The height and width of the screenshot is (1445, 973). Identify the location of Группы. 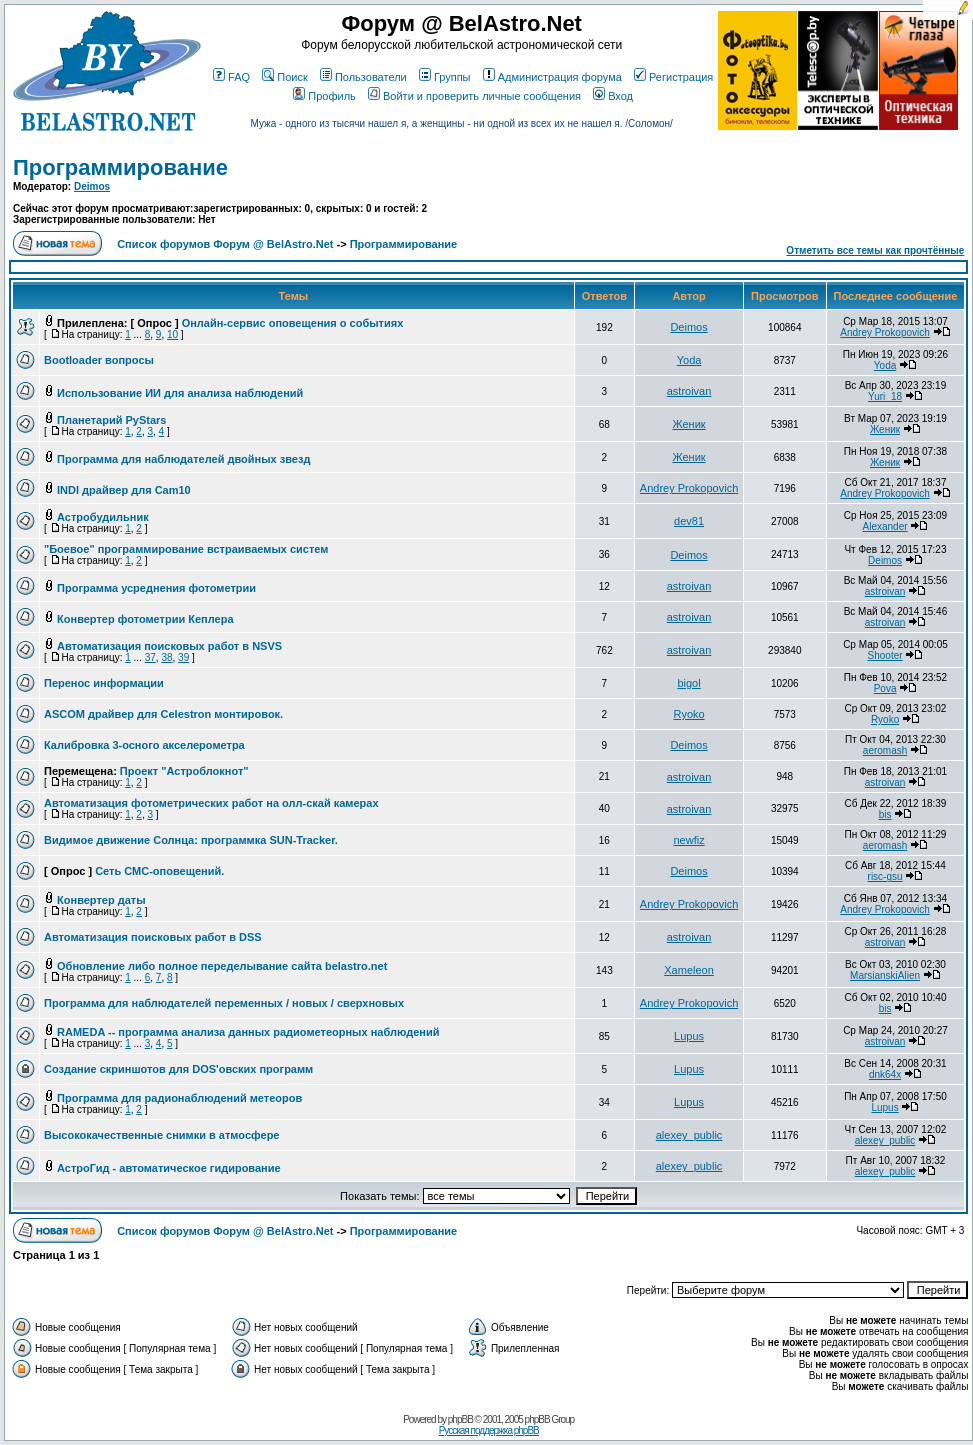
(445, 77).